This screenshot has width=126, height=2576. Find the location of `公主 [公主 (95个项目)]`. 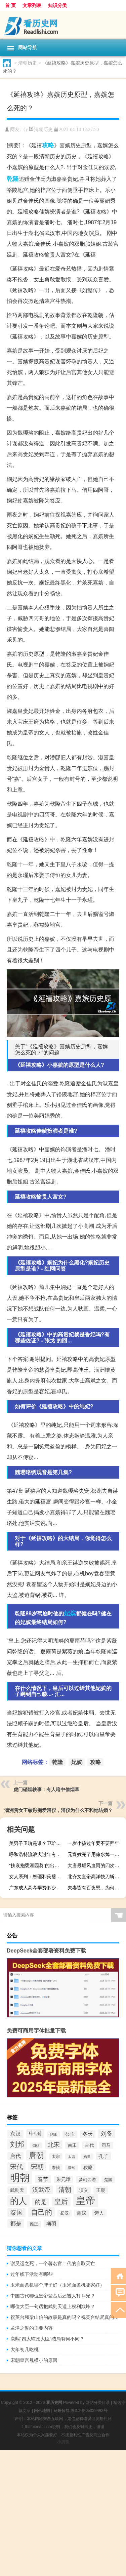

公主 [公主 (95个项目)] is located at coordinates (70, 2134).